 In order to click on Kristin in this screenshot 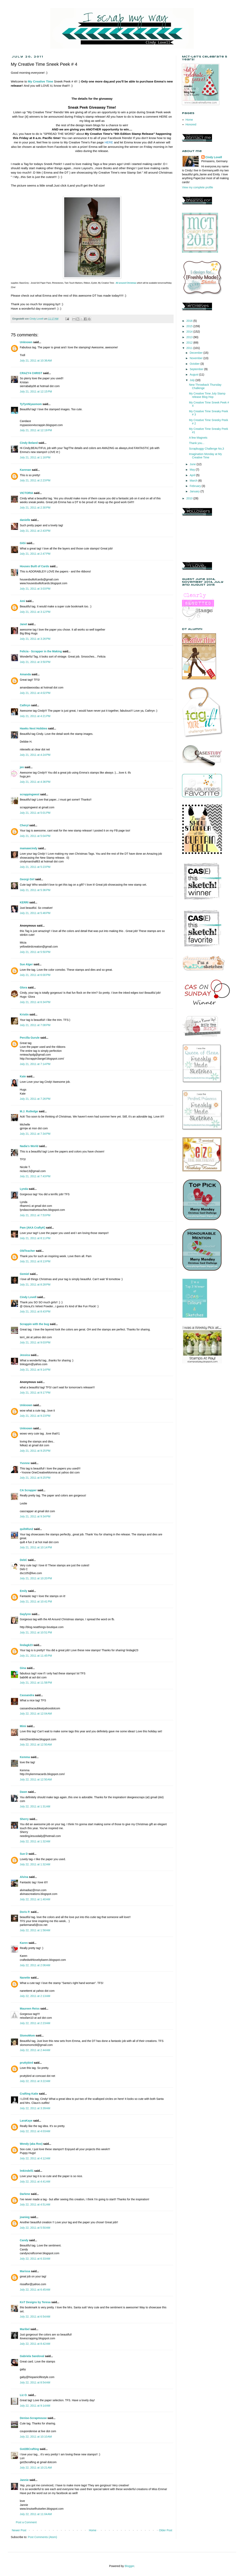, I will do `click(24, 1014)`.